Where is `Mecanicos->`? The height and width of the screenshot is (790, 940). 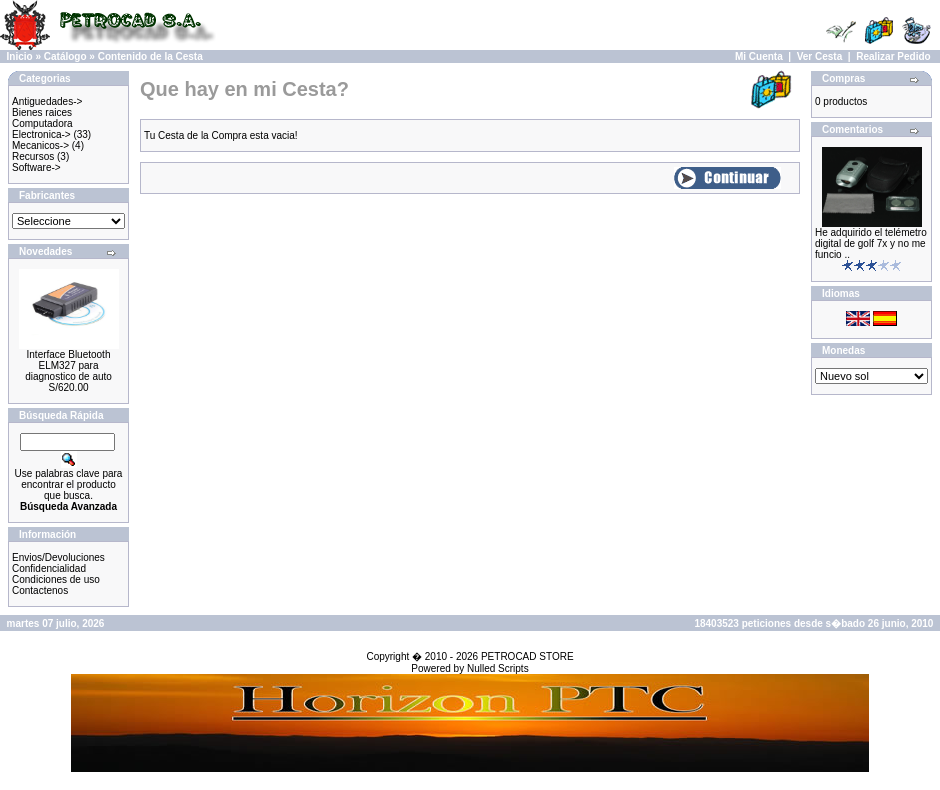
Mecanicos-> is located at coordinates (40, 145).